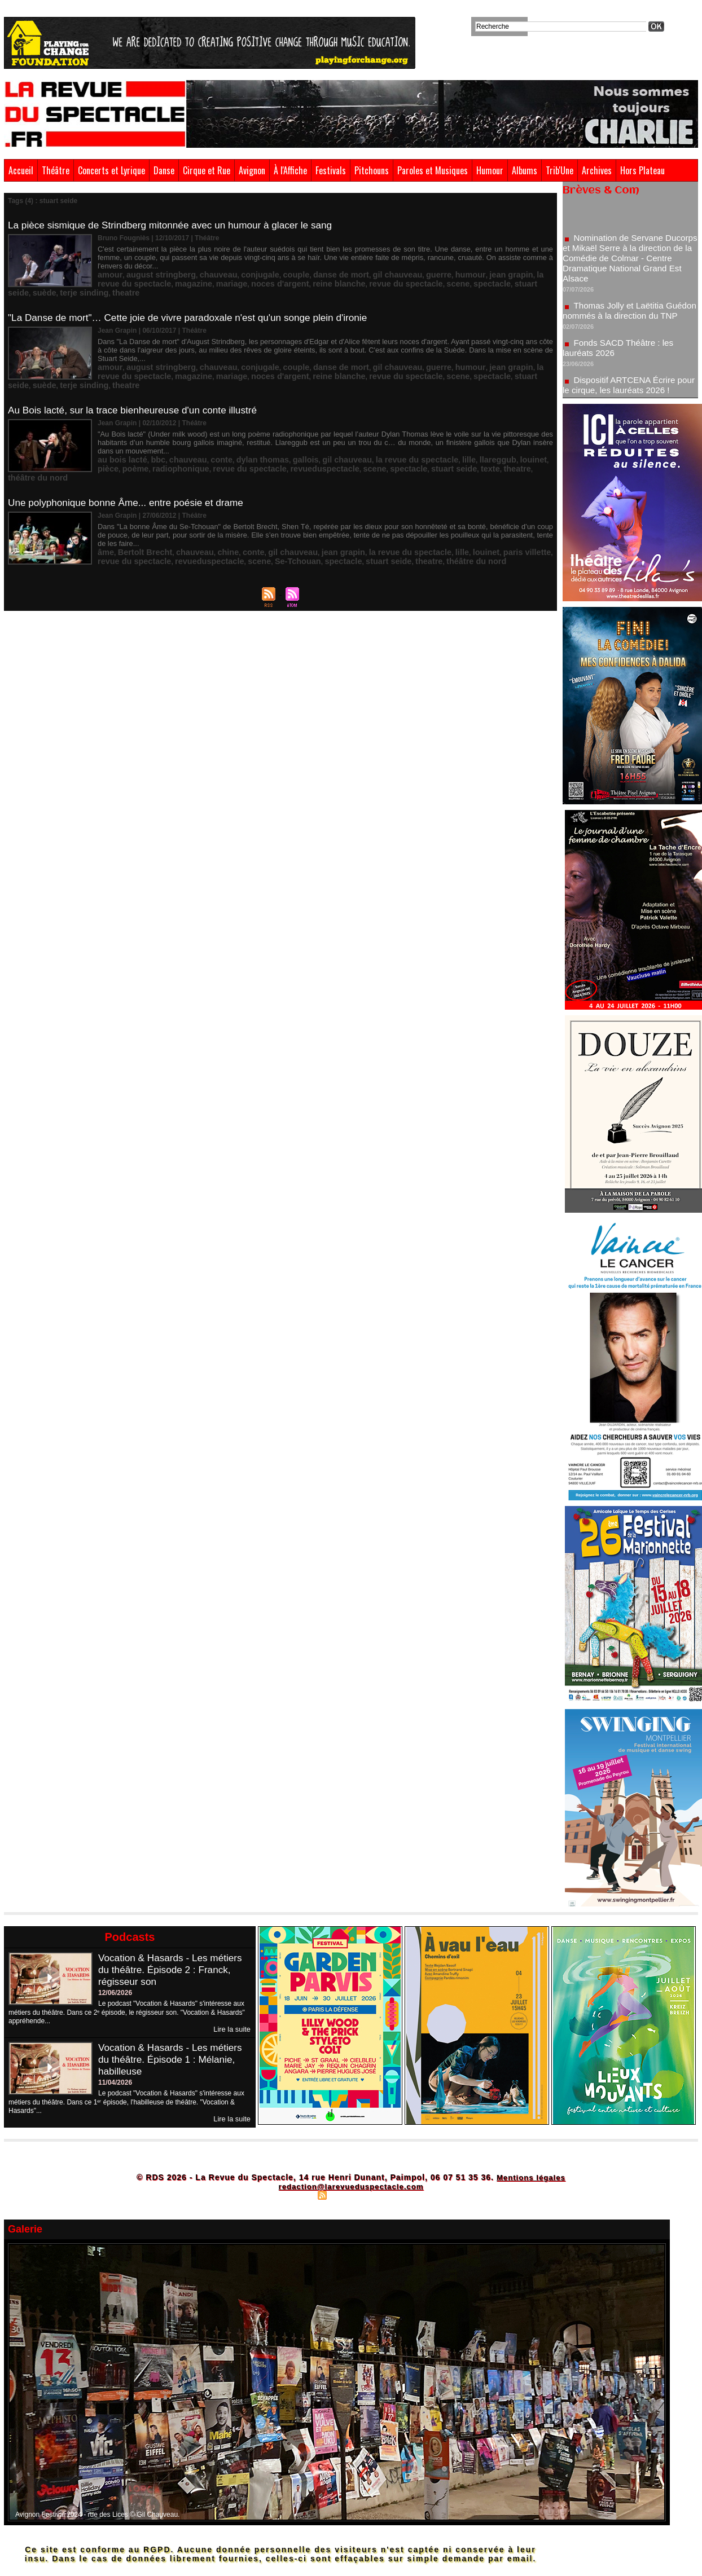  I want to click on 11/04/2026, so click(115, 2082).